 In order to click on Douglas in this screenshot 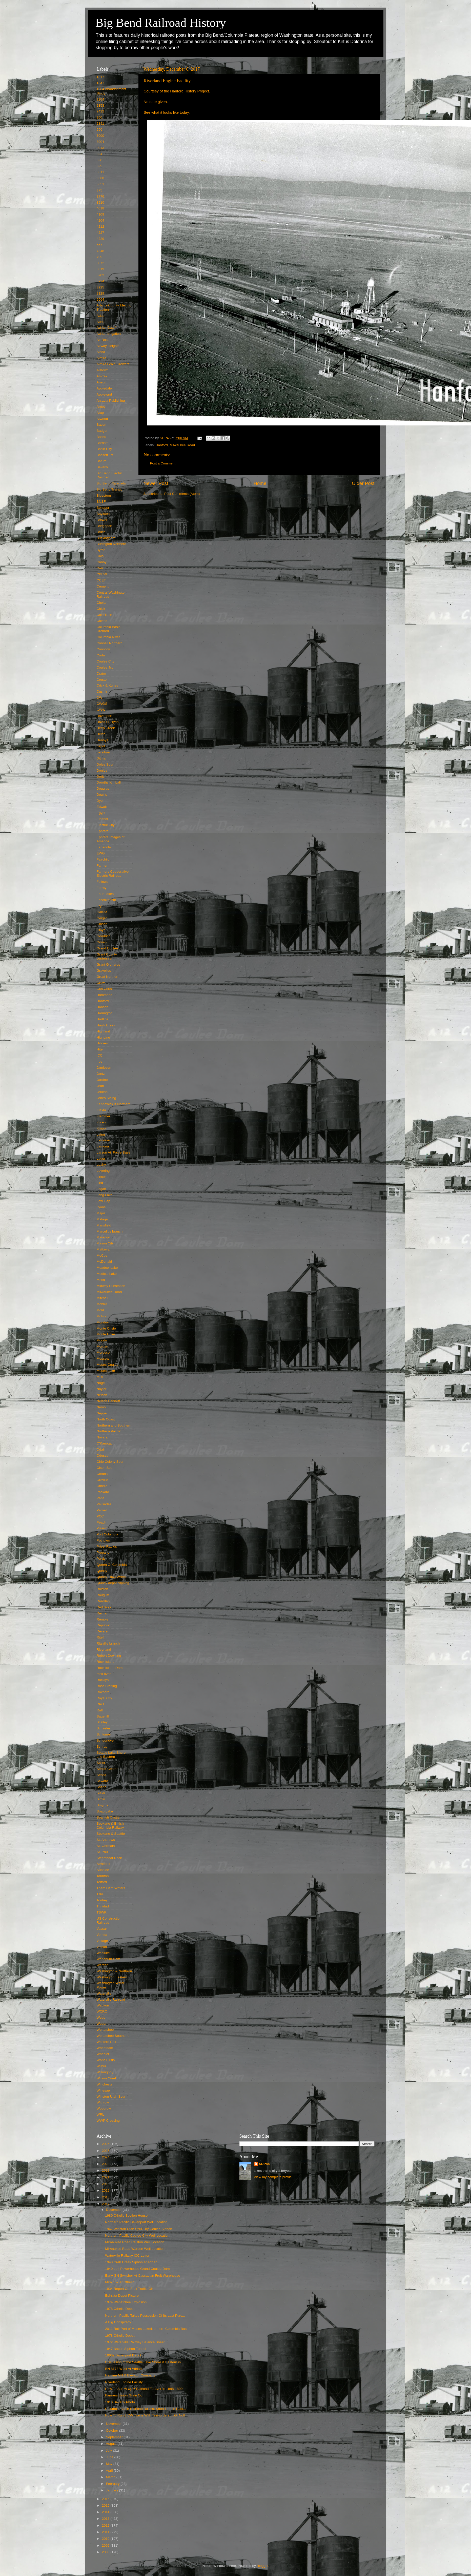, I will do `click(103, 788)`.